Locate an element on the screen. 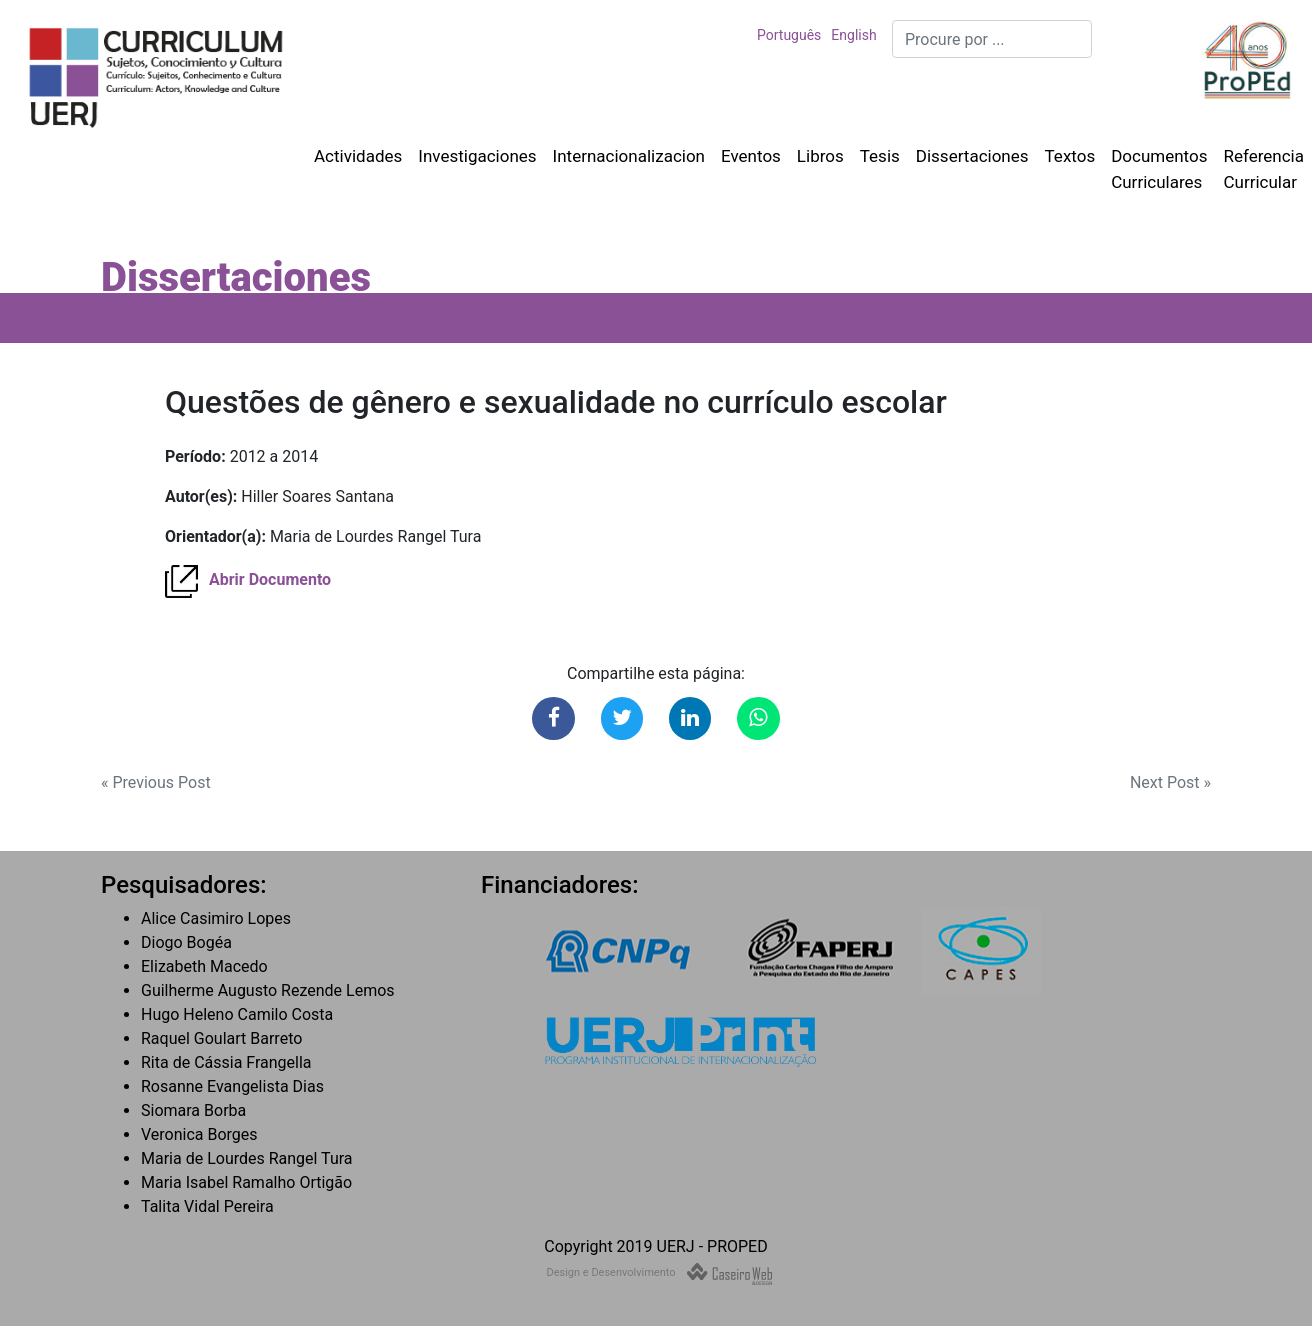  Tesis is located at coordinates (880, 156).